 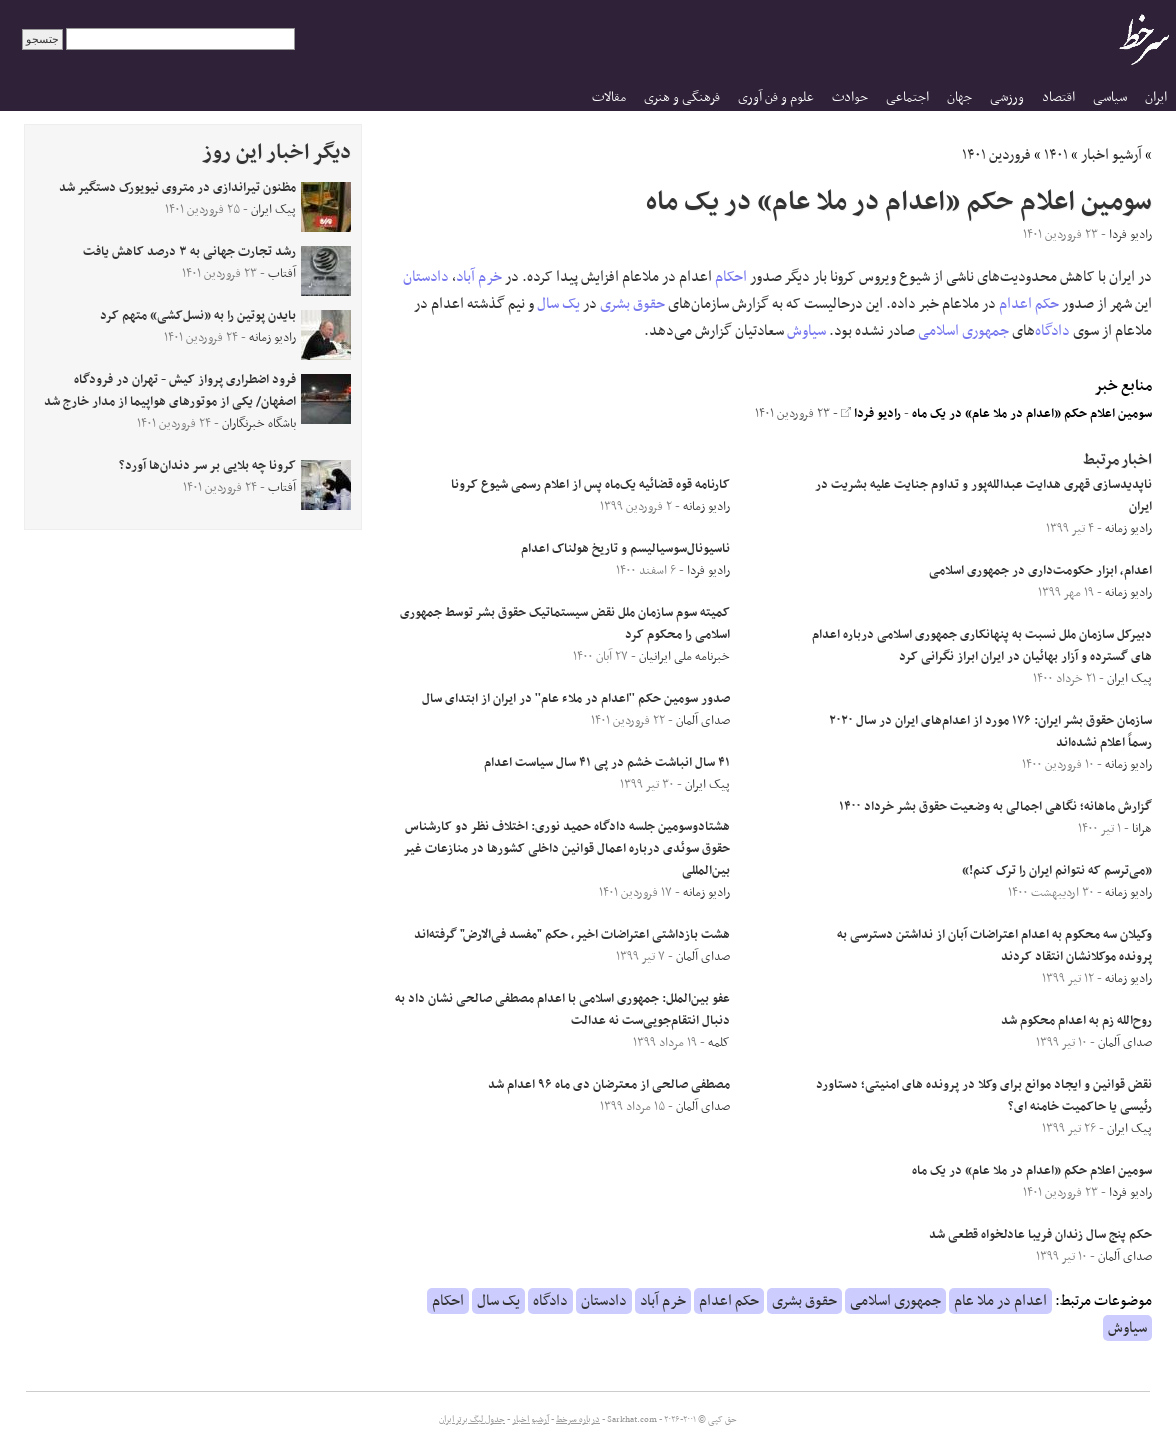 I want to click on کارنامه قوه قضائیه یک‌ماه پس از اعلام رسمی شیوع کرونا, so click(x=590, y=485).